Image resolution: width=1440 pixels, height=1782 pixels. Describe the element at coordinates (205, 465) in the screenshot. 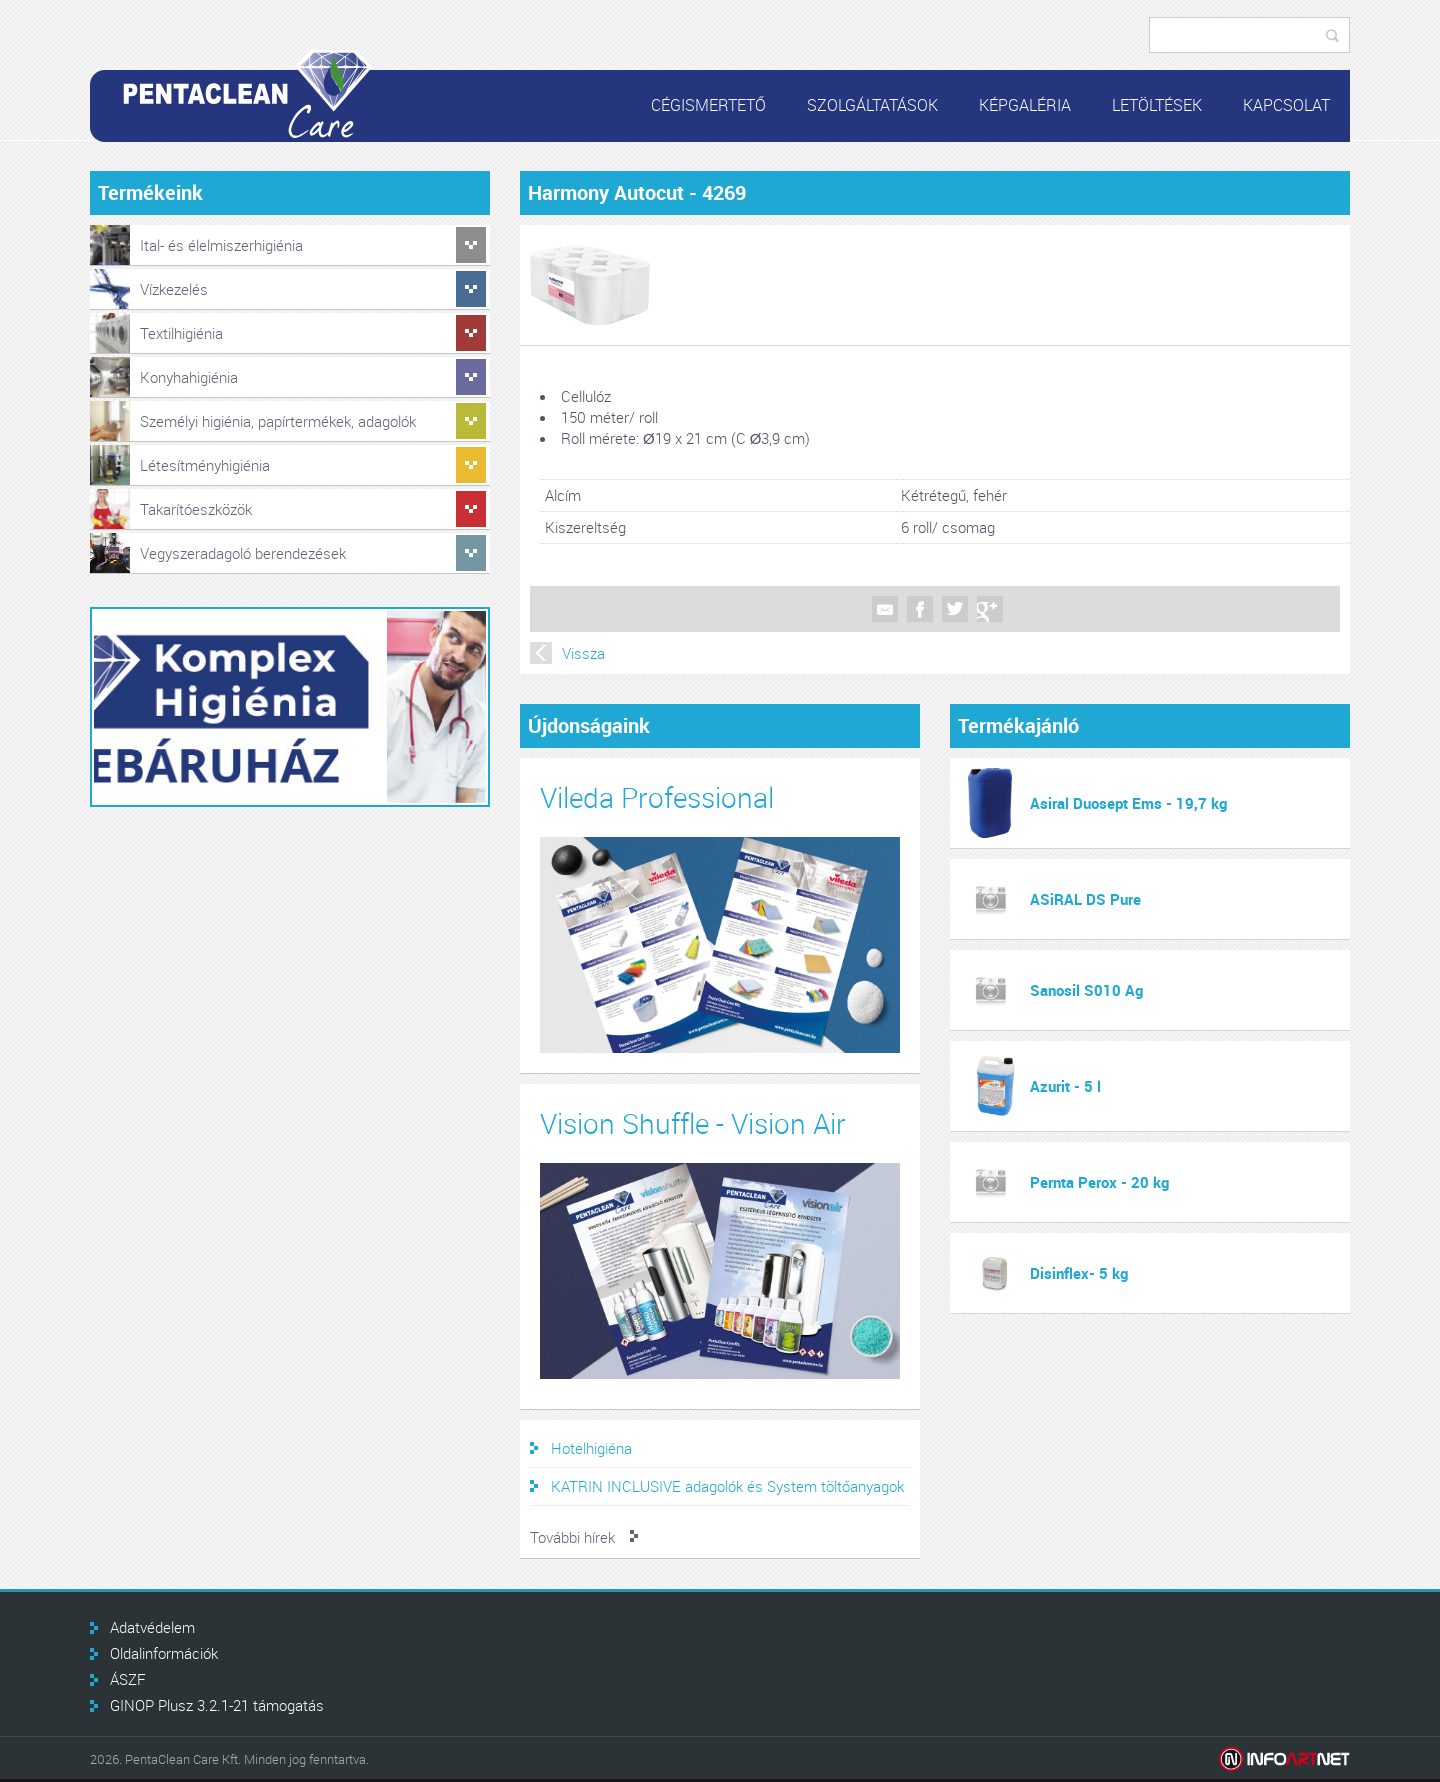

I see `Létesítményhigiénia` at that location.